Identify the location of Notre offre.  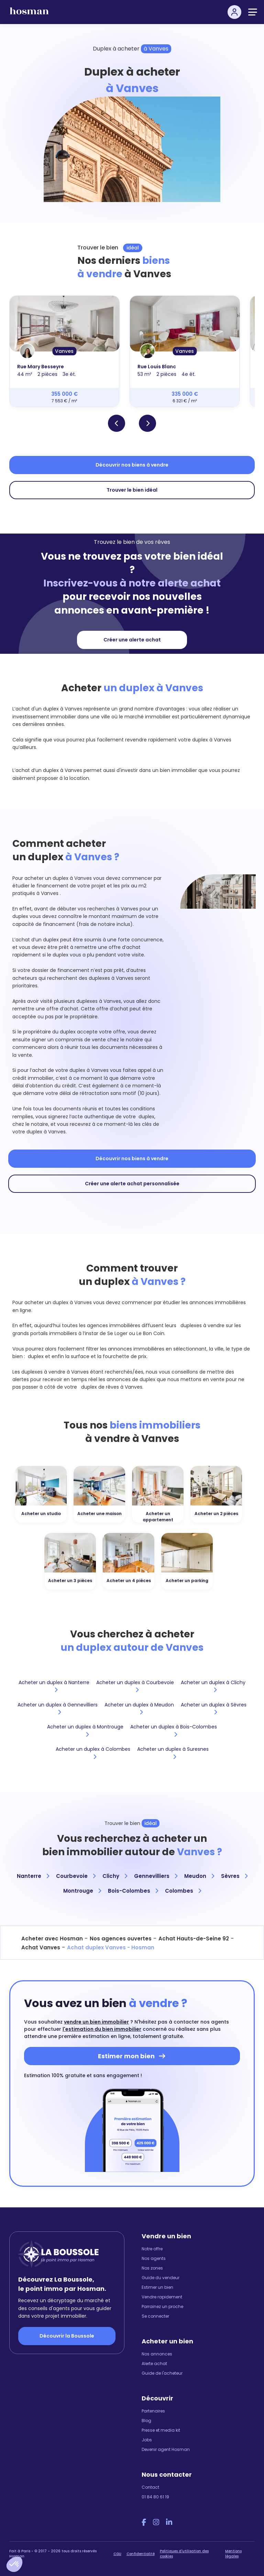
(152, 2249).